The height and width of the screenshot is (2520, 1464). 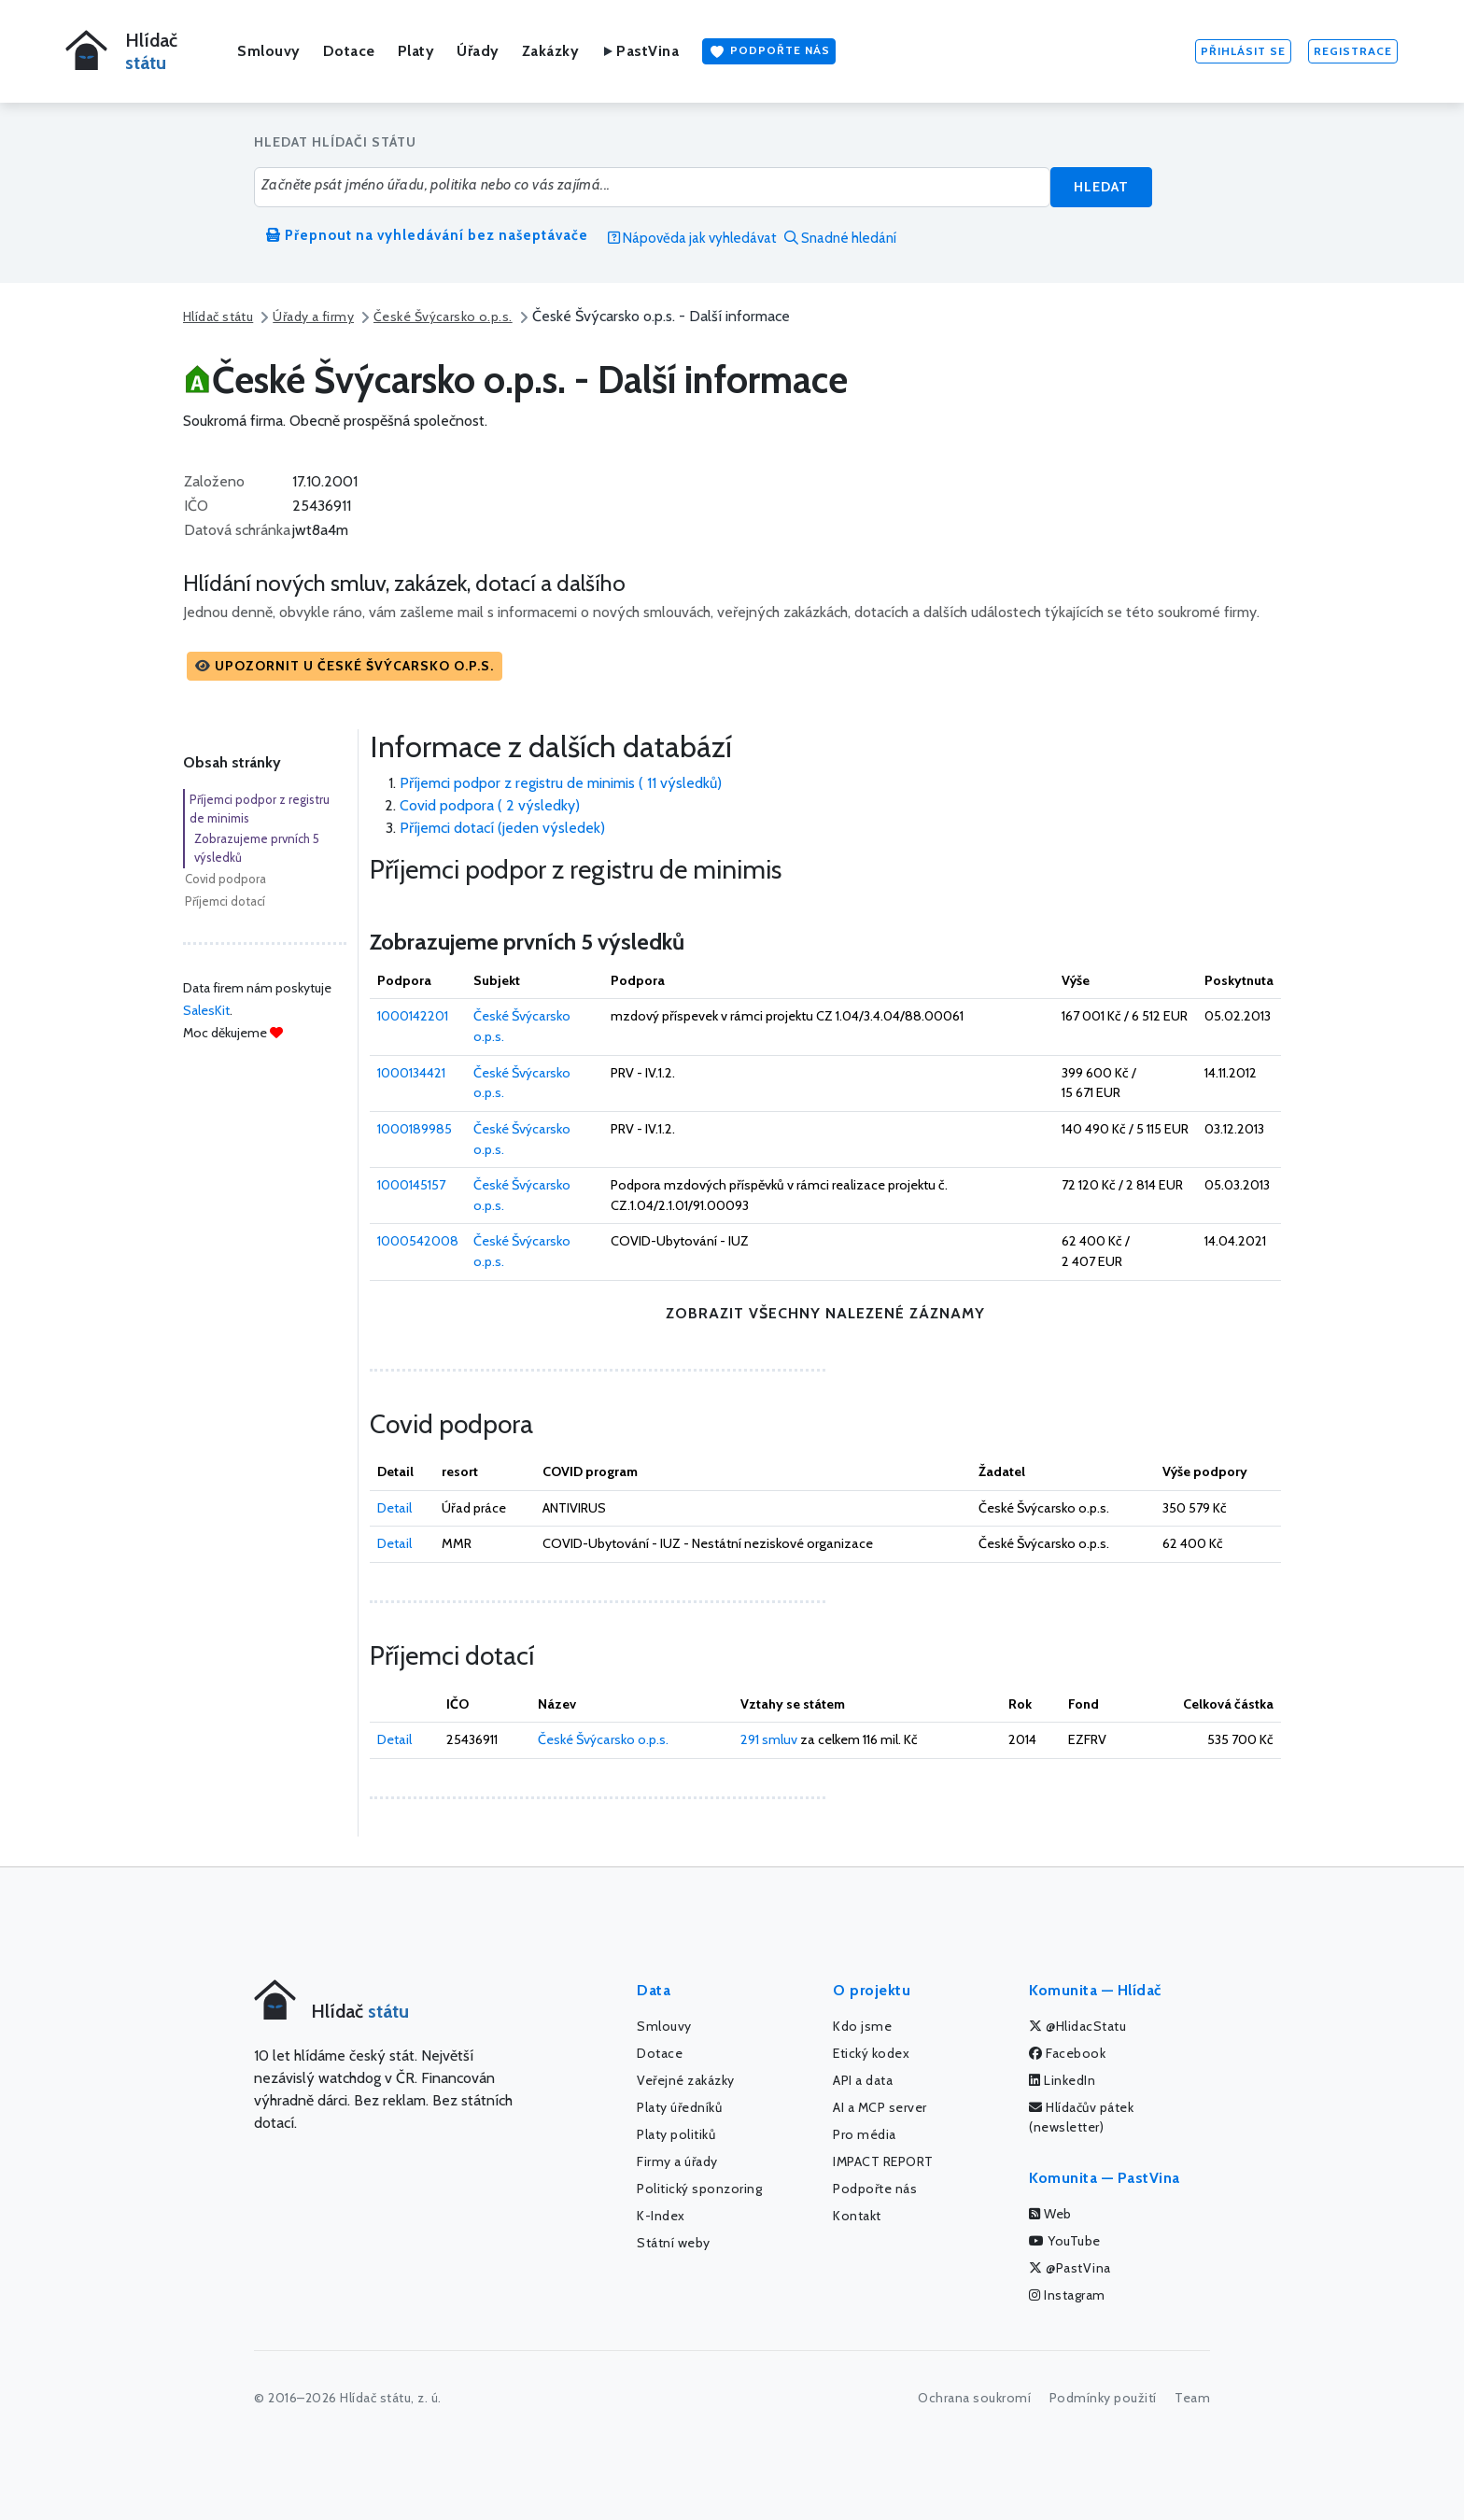 What do you see at coordinates (225, 878) in the screenshot?
I see `Covid podpora` at bounding box center [225, 878].